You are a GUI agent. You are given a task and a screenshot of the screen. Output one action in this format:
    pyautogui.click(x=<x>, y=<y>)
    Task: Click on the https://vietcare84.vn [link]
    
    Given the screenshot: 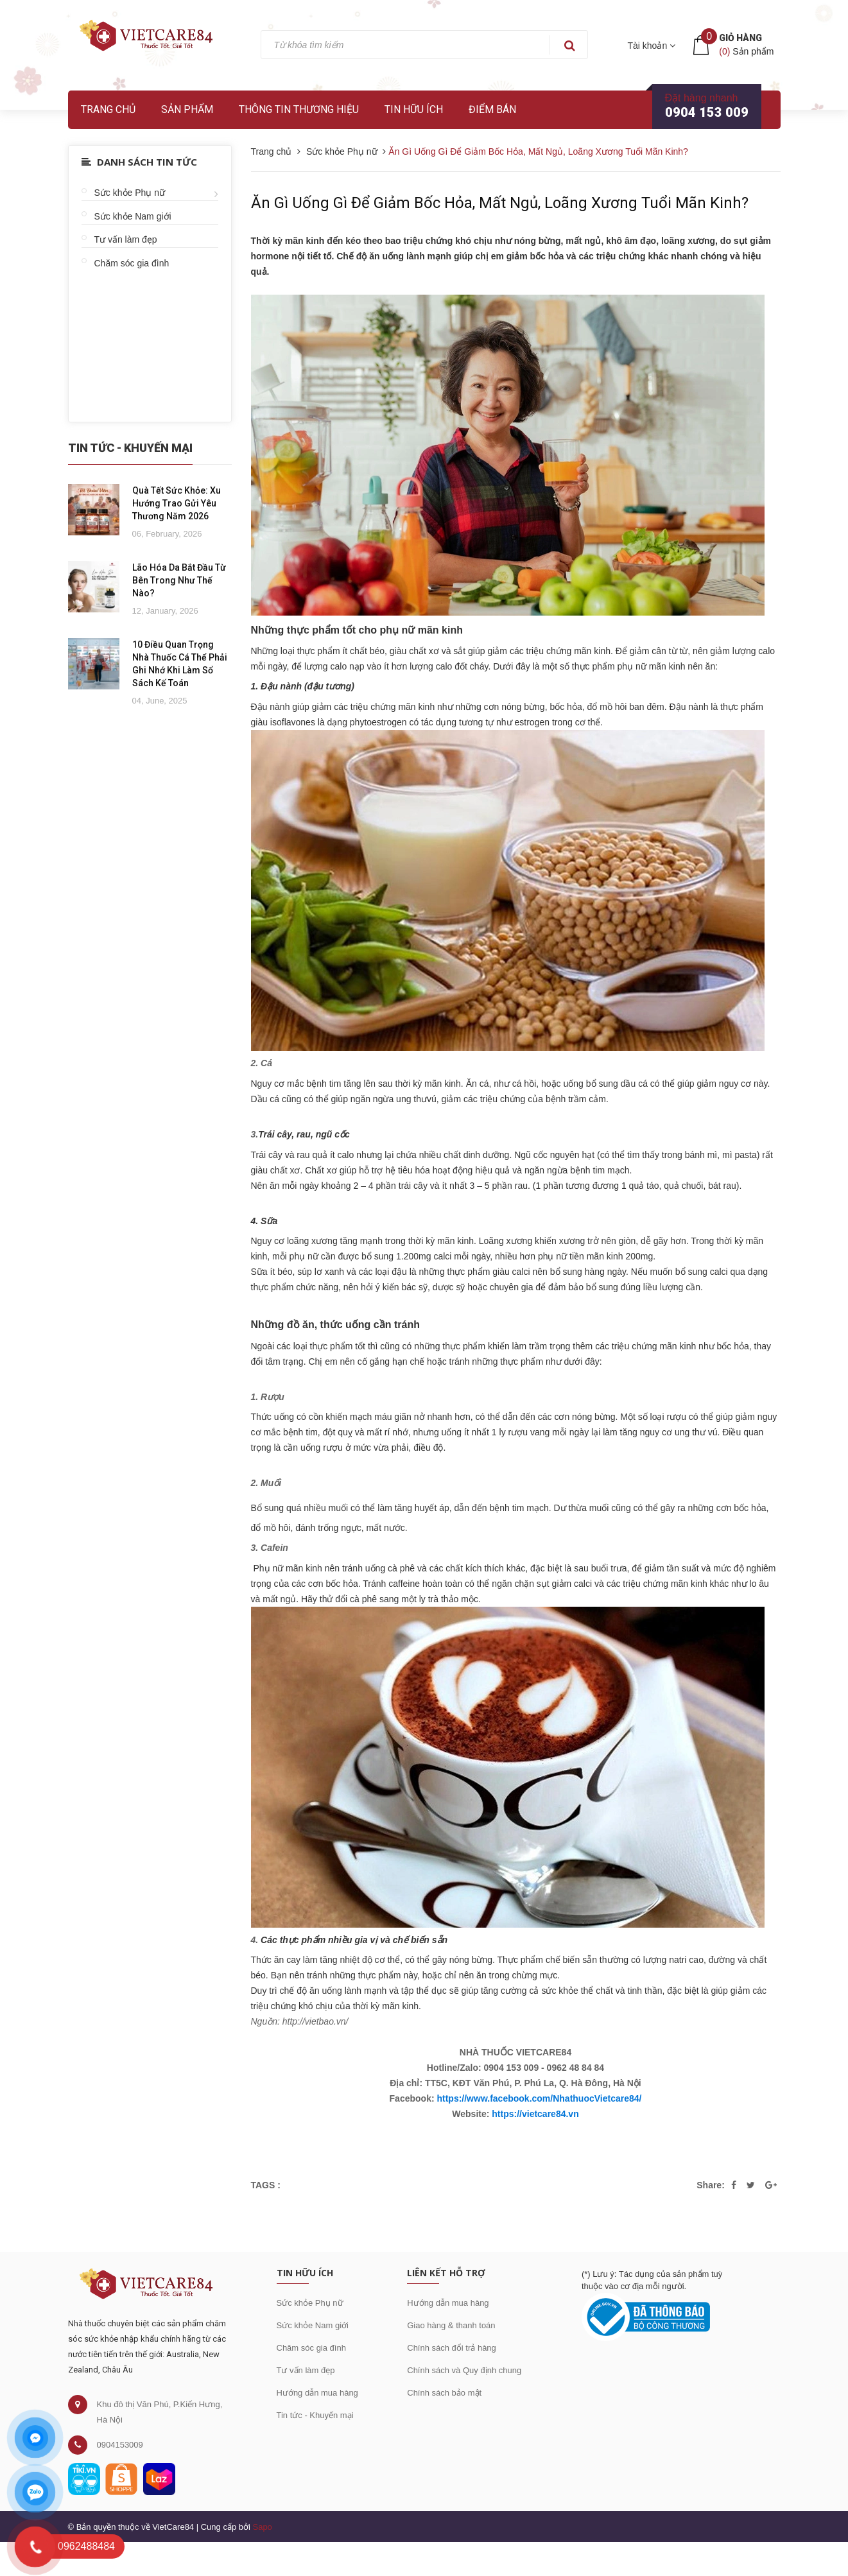 What is the action you would take?
    pyautogui.click(x=535, y=2114)
    